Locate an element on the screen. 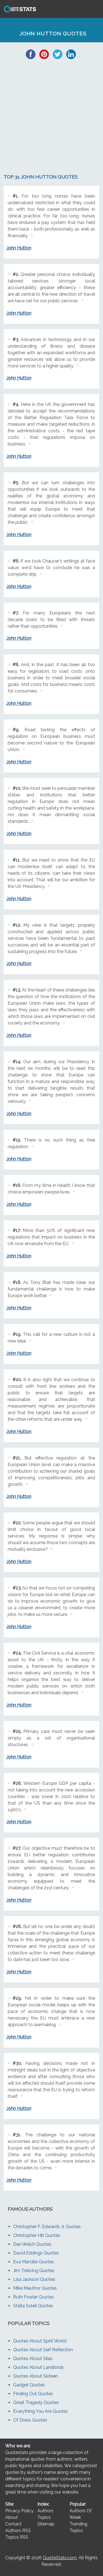 This screenshot has height=2576, width=103. Christopher Hill Quotes is located at coordinates (36, 2235).